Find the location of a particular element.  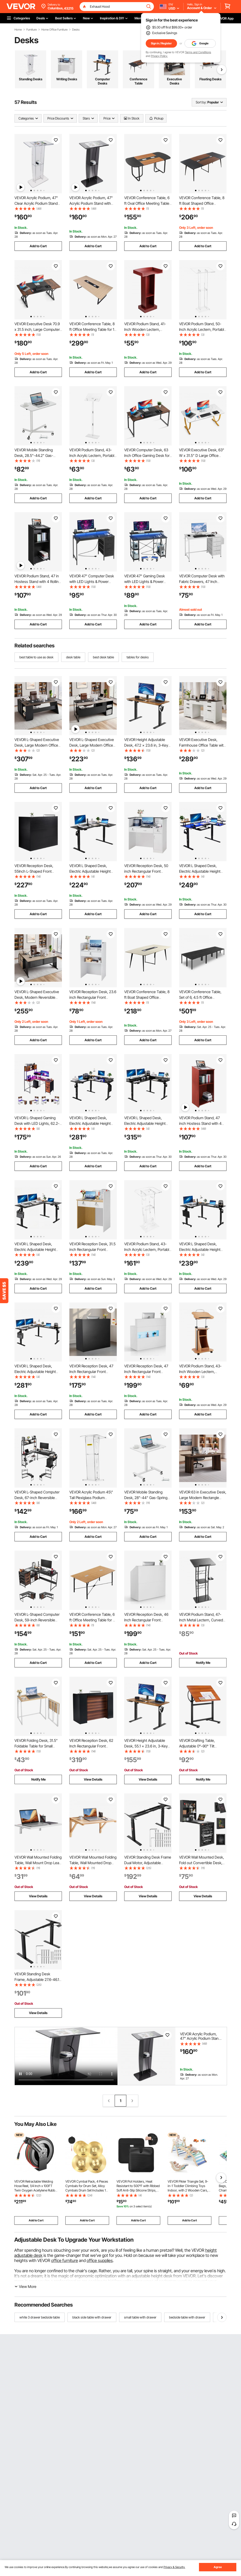

Computer Desks is located at coordinates (102, 81).